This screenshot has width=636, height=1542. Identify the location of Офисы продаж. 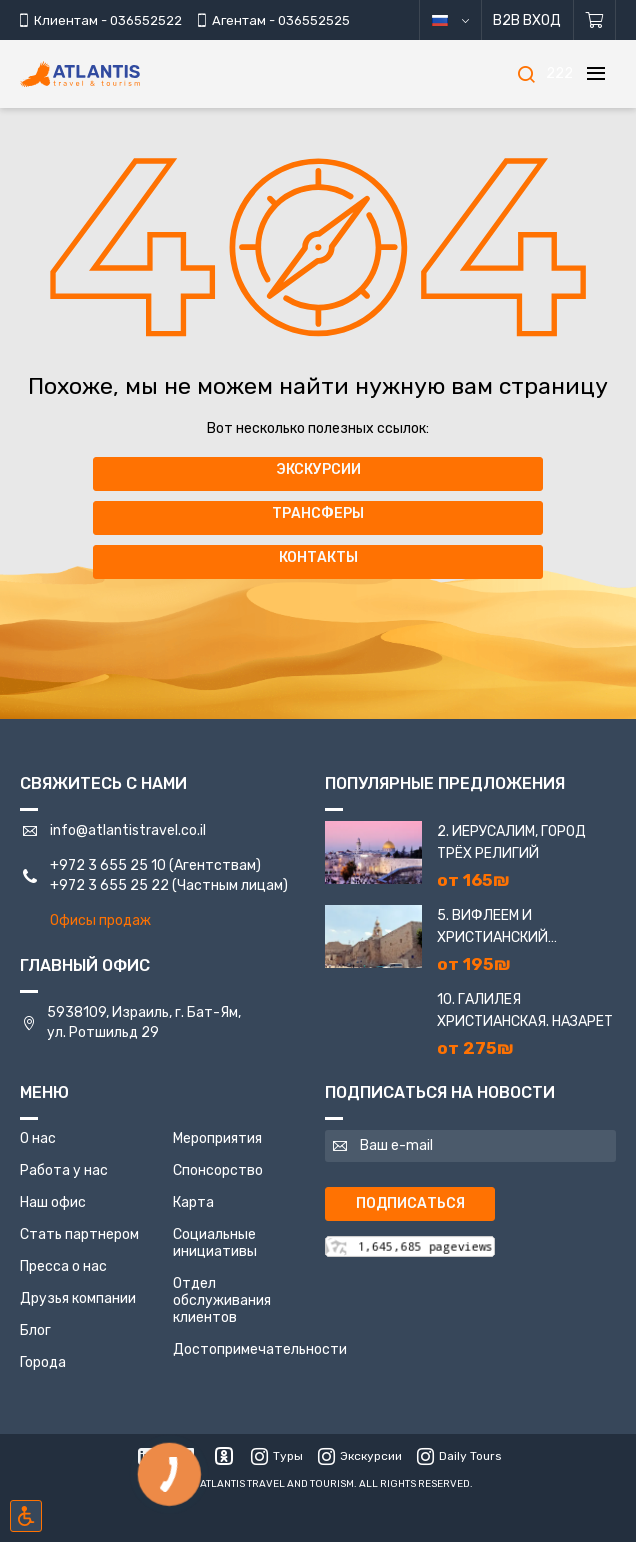
(100, 920).